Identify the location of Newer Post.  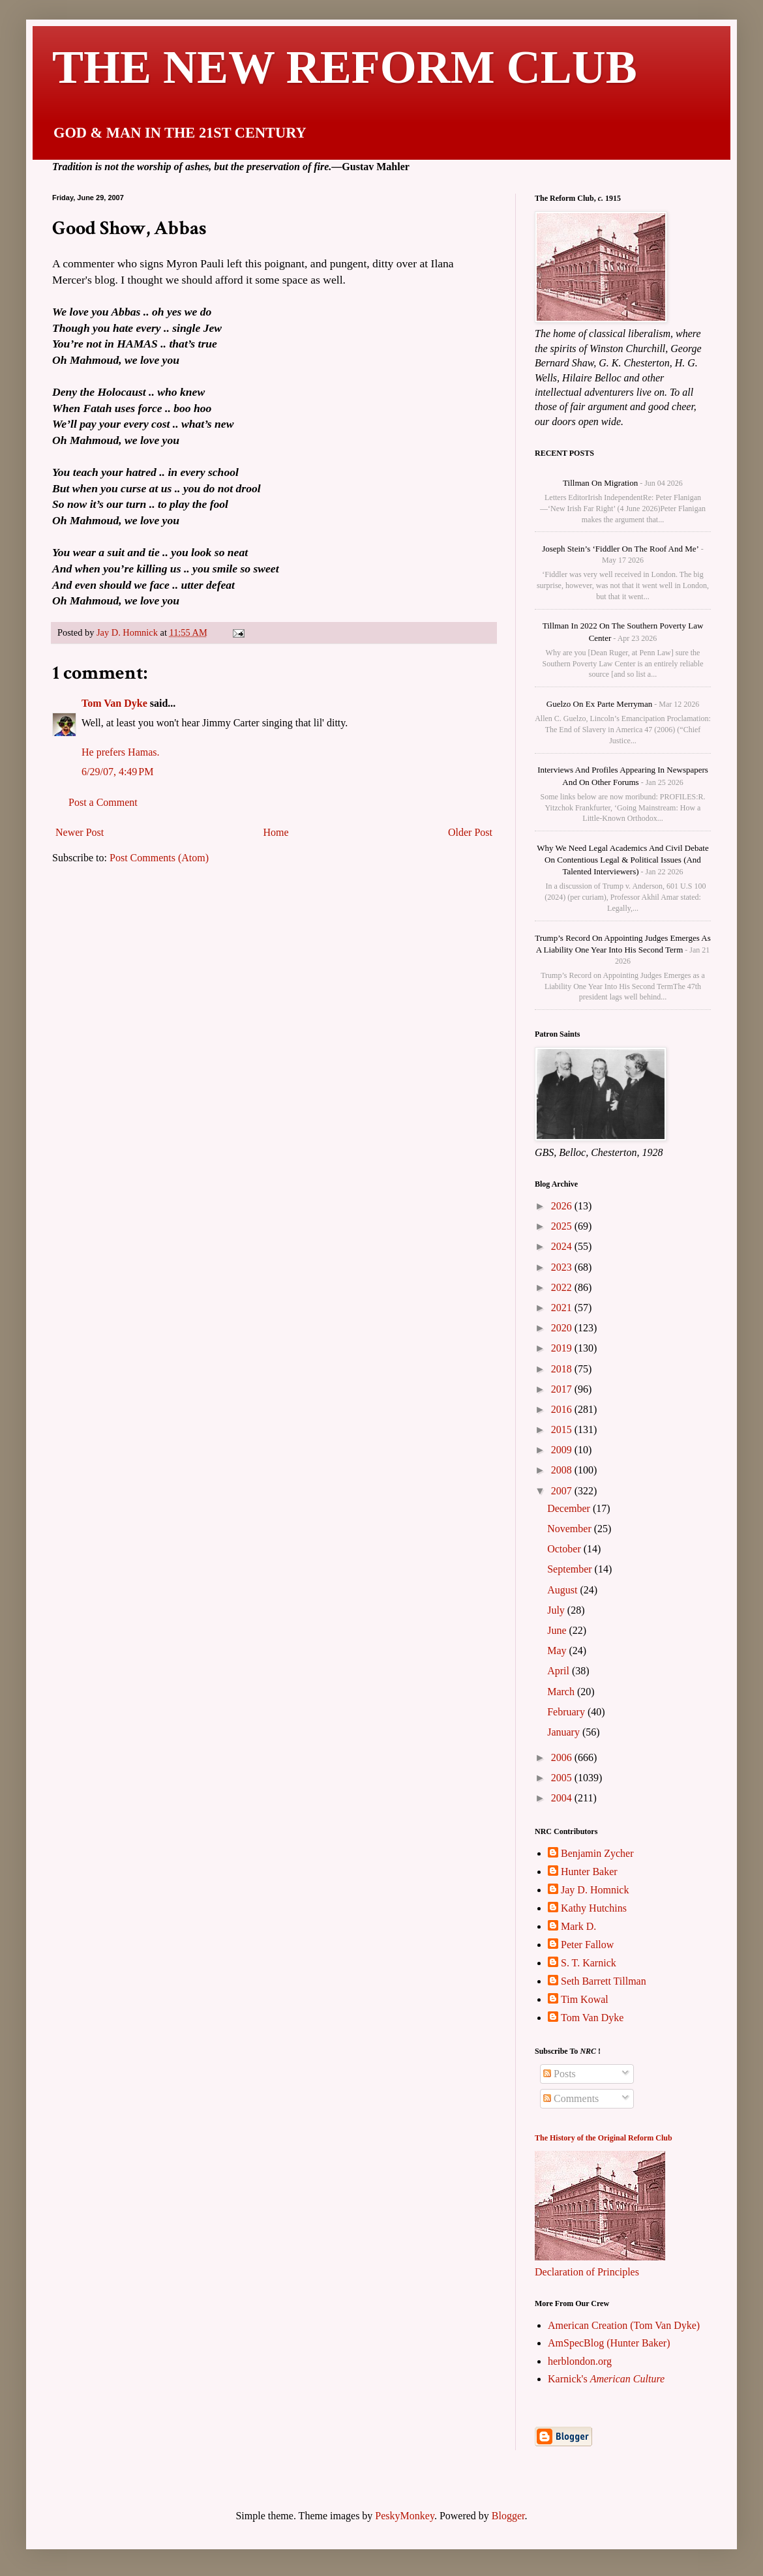
(79, 832).